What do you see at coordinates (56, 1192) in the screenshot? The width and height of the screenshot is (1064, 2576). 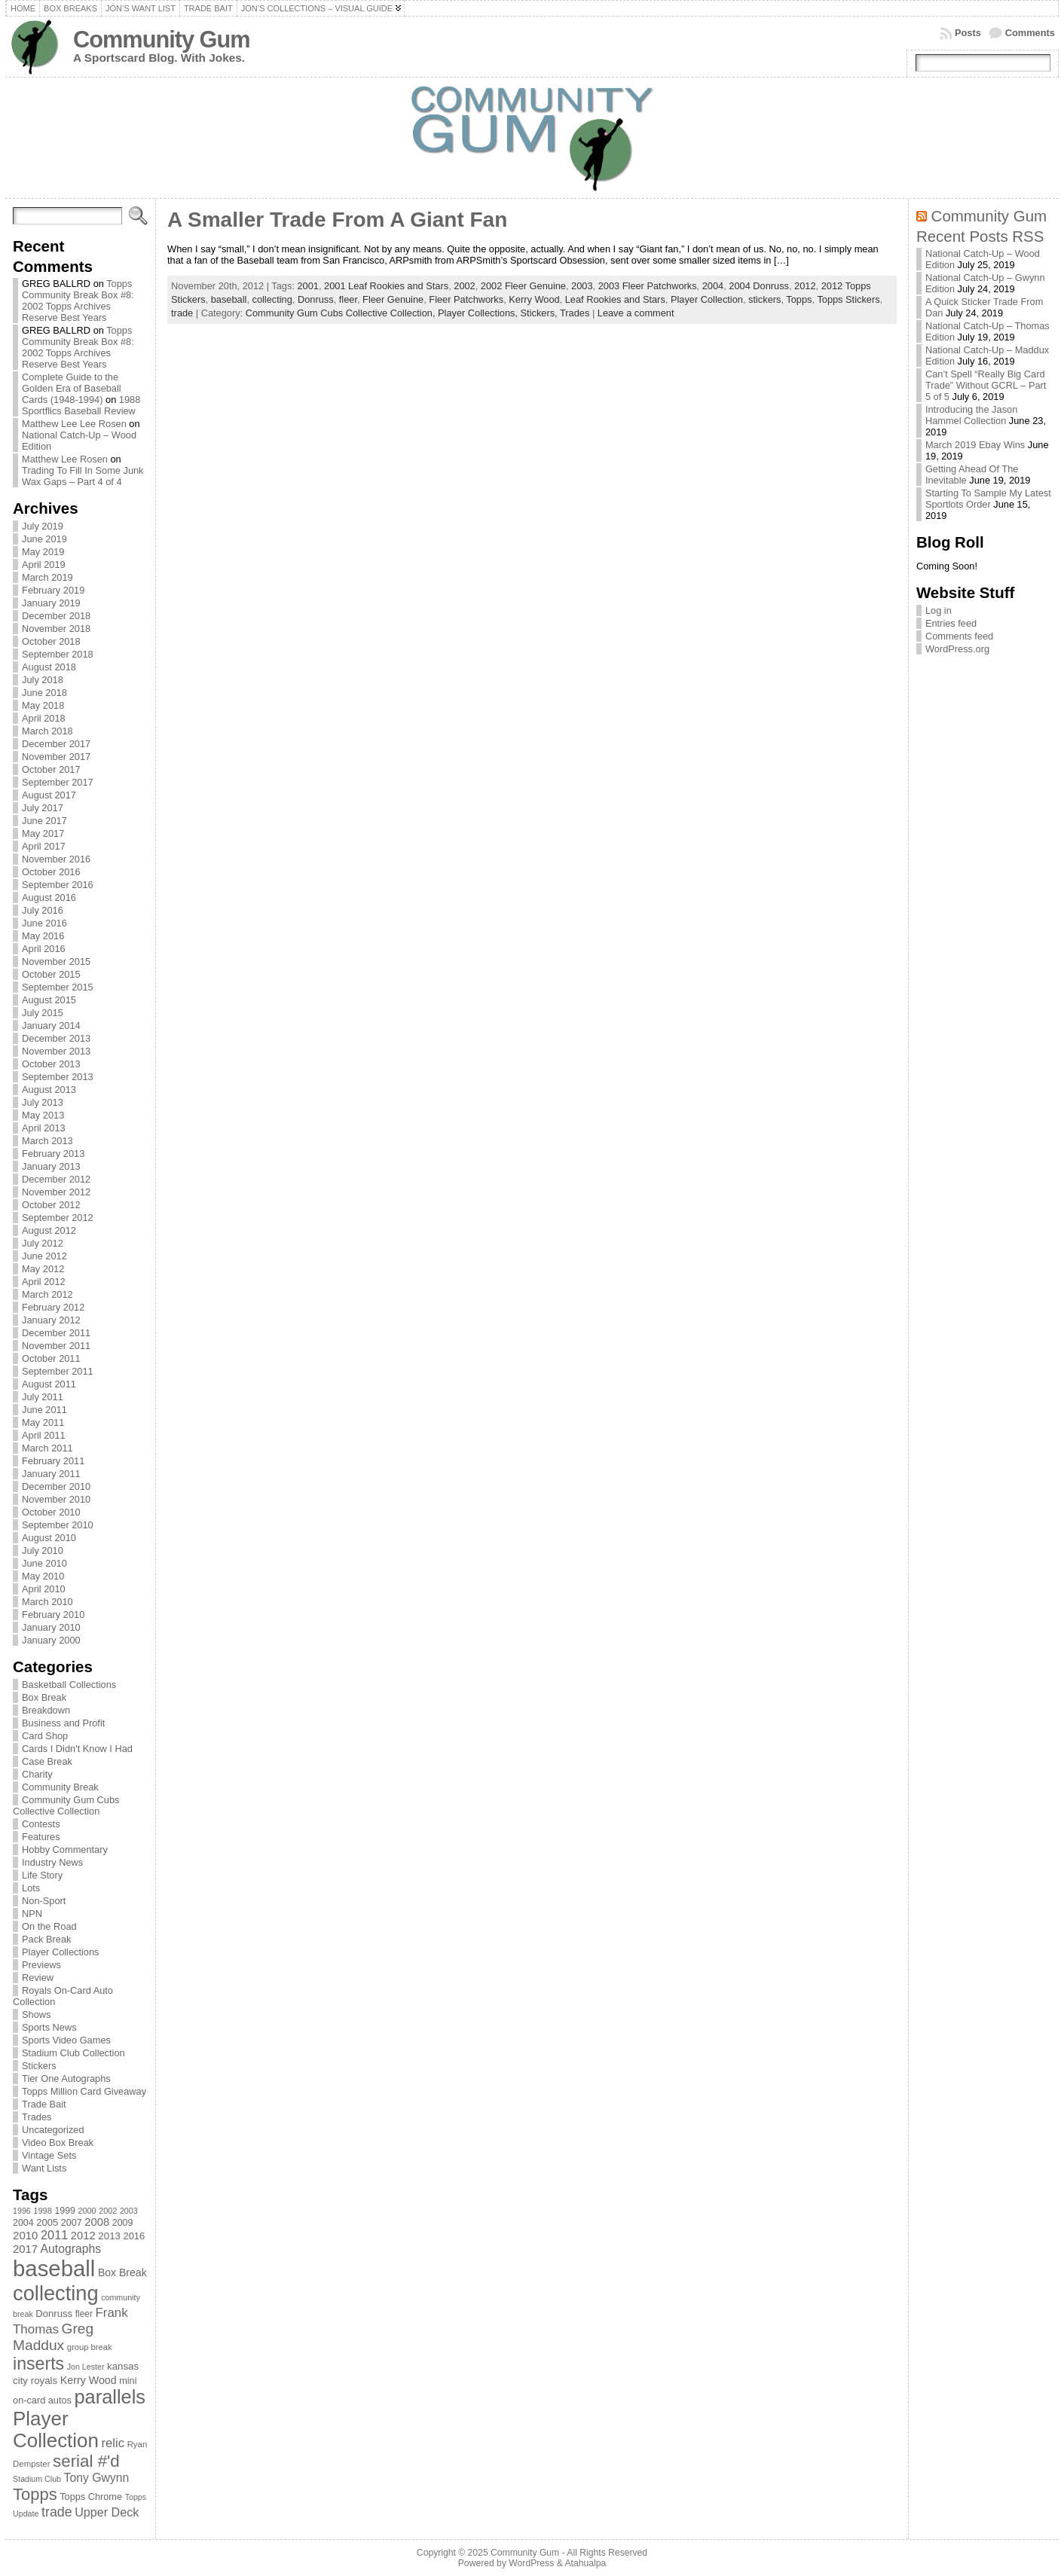 I see `November 2012` at bounding box center [56, 1192].